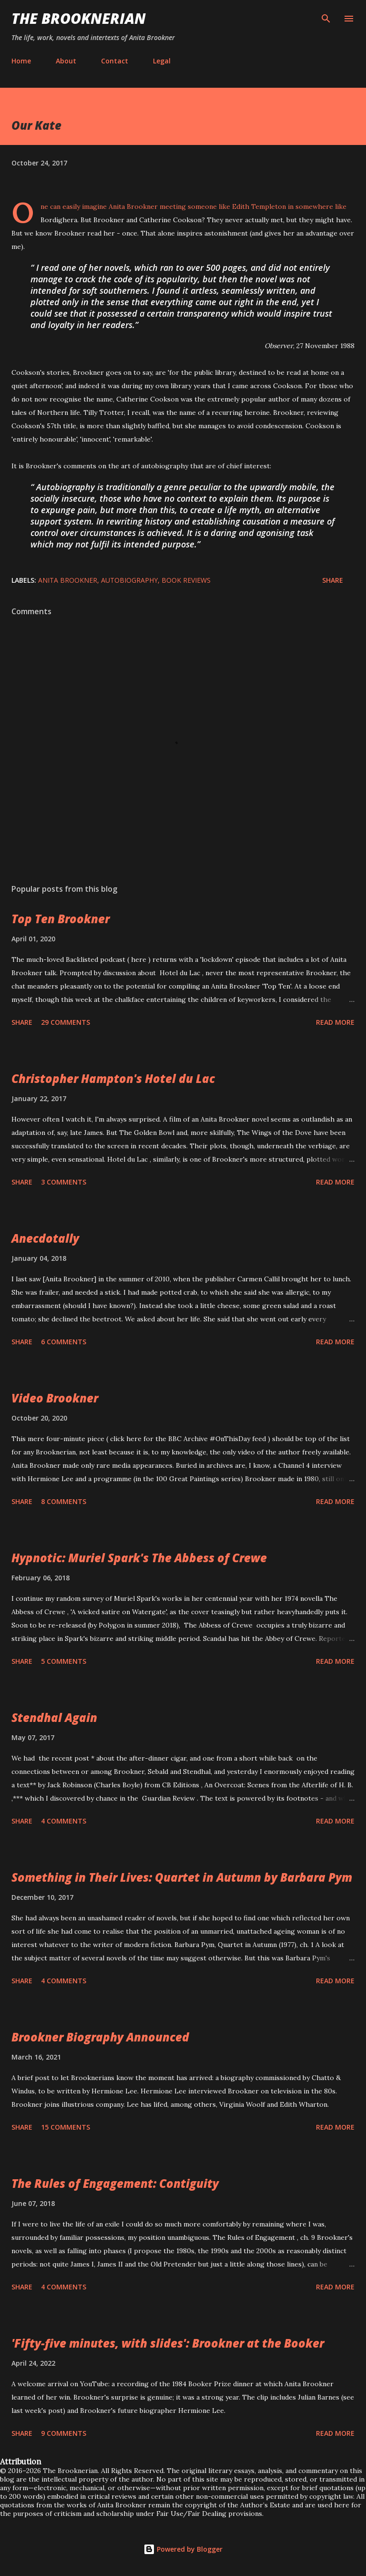 This screenshot has width=366, height=2576. Describe the element at coordinates (113, 1078) in the screenshot. I see `Christopher Hampton's Hotel du Lac` at that location.